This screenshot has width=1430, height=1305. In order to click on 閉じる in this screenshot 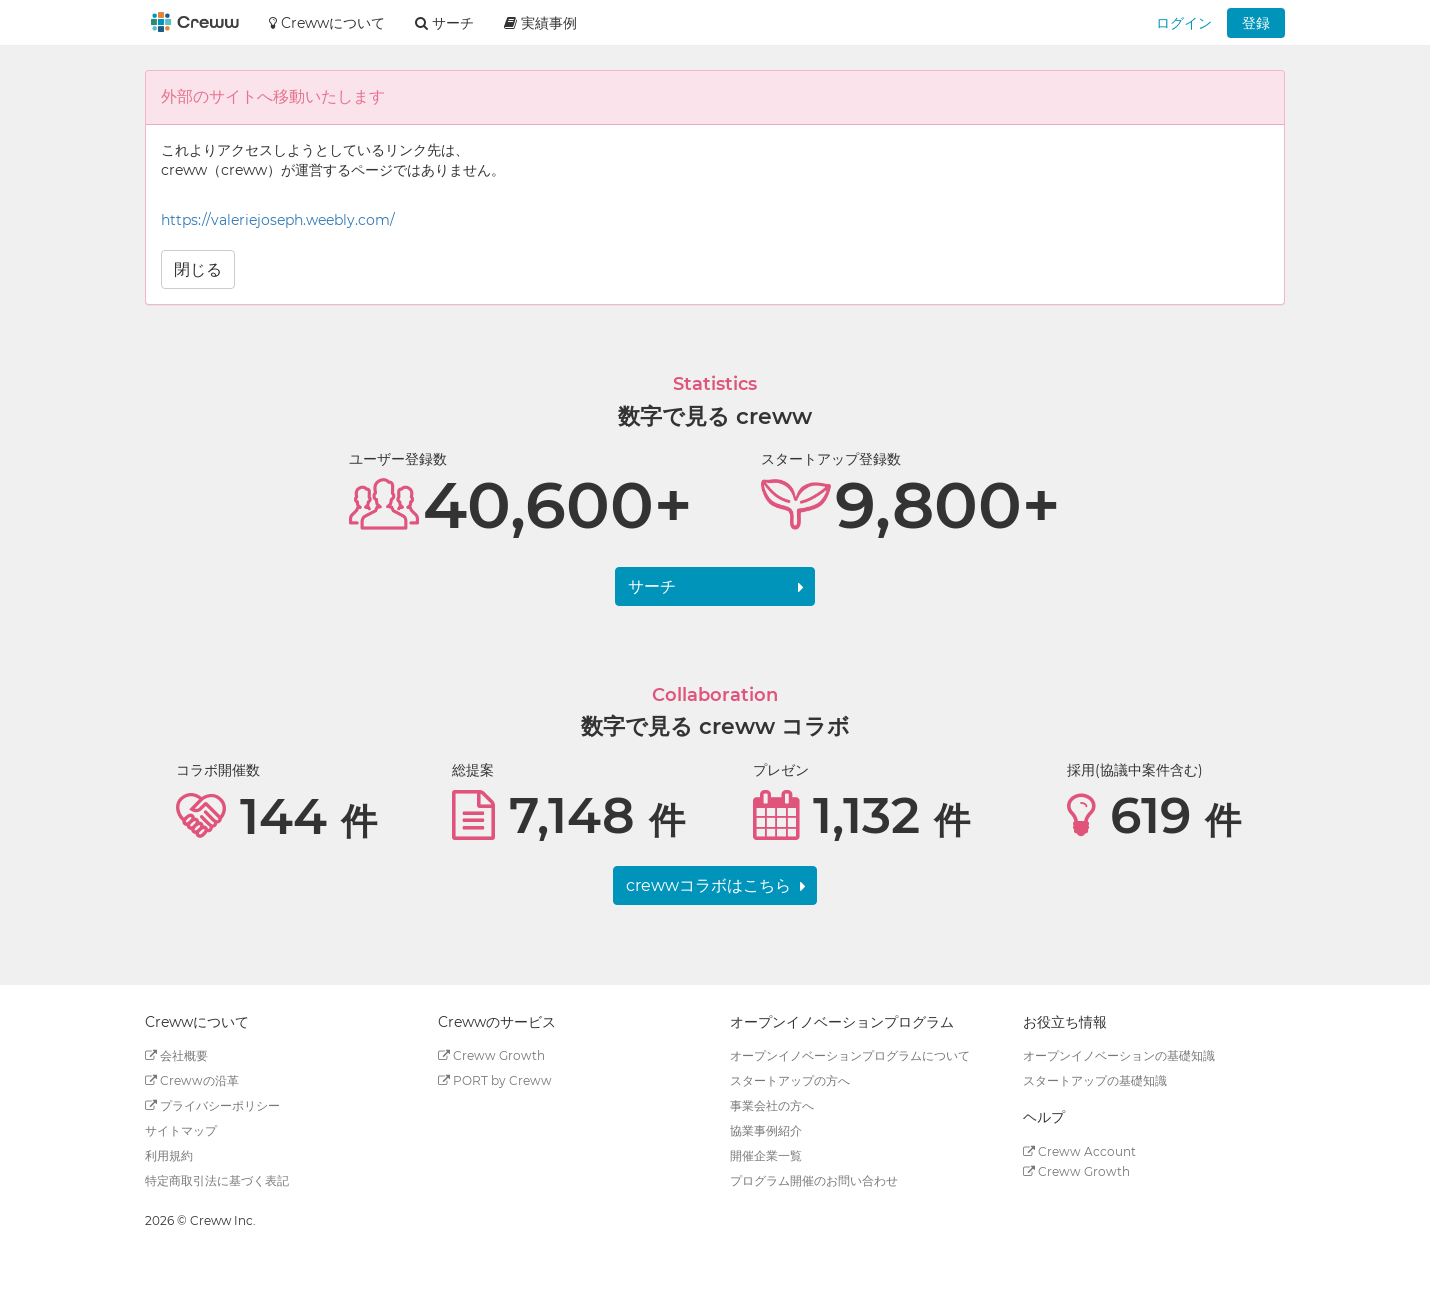, I will do `click(198, 269)`.